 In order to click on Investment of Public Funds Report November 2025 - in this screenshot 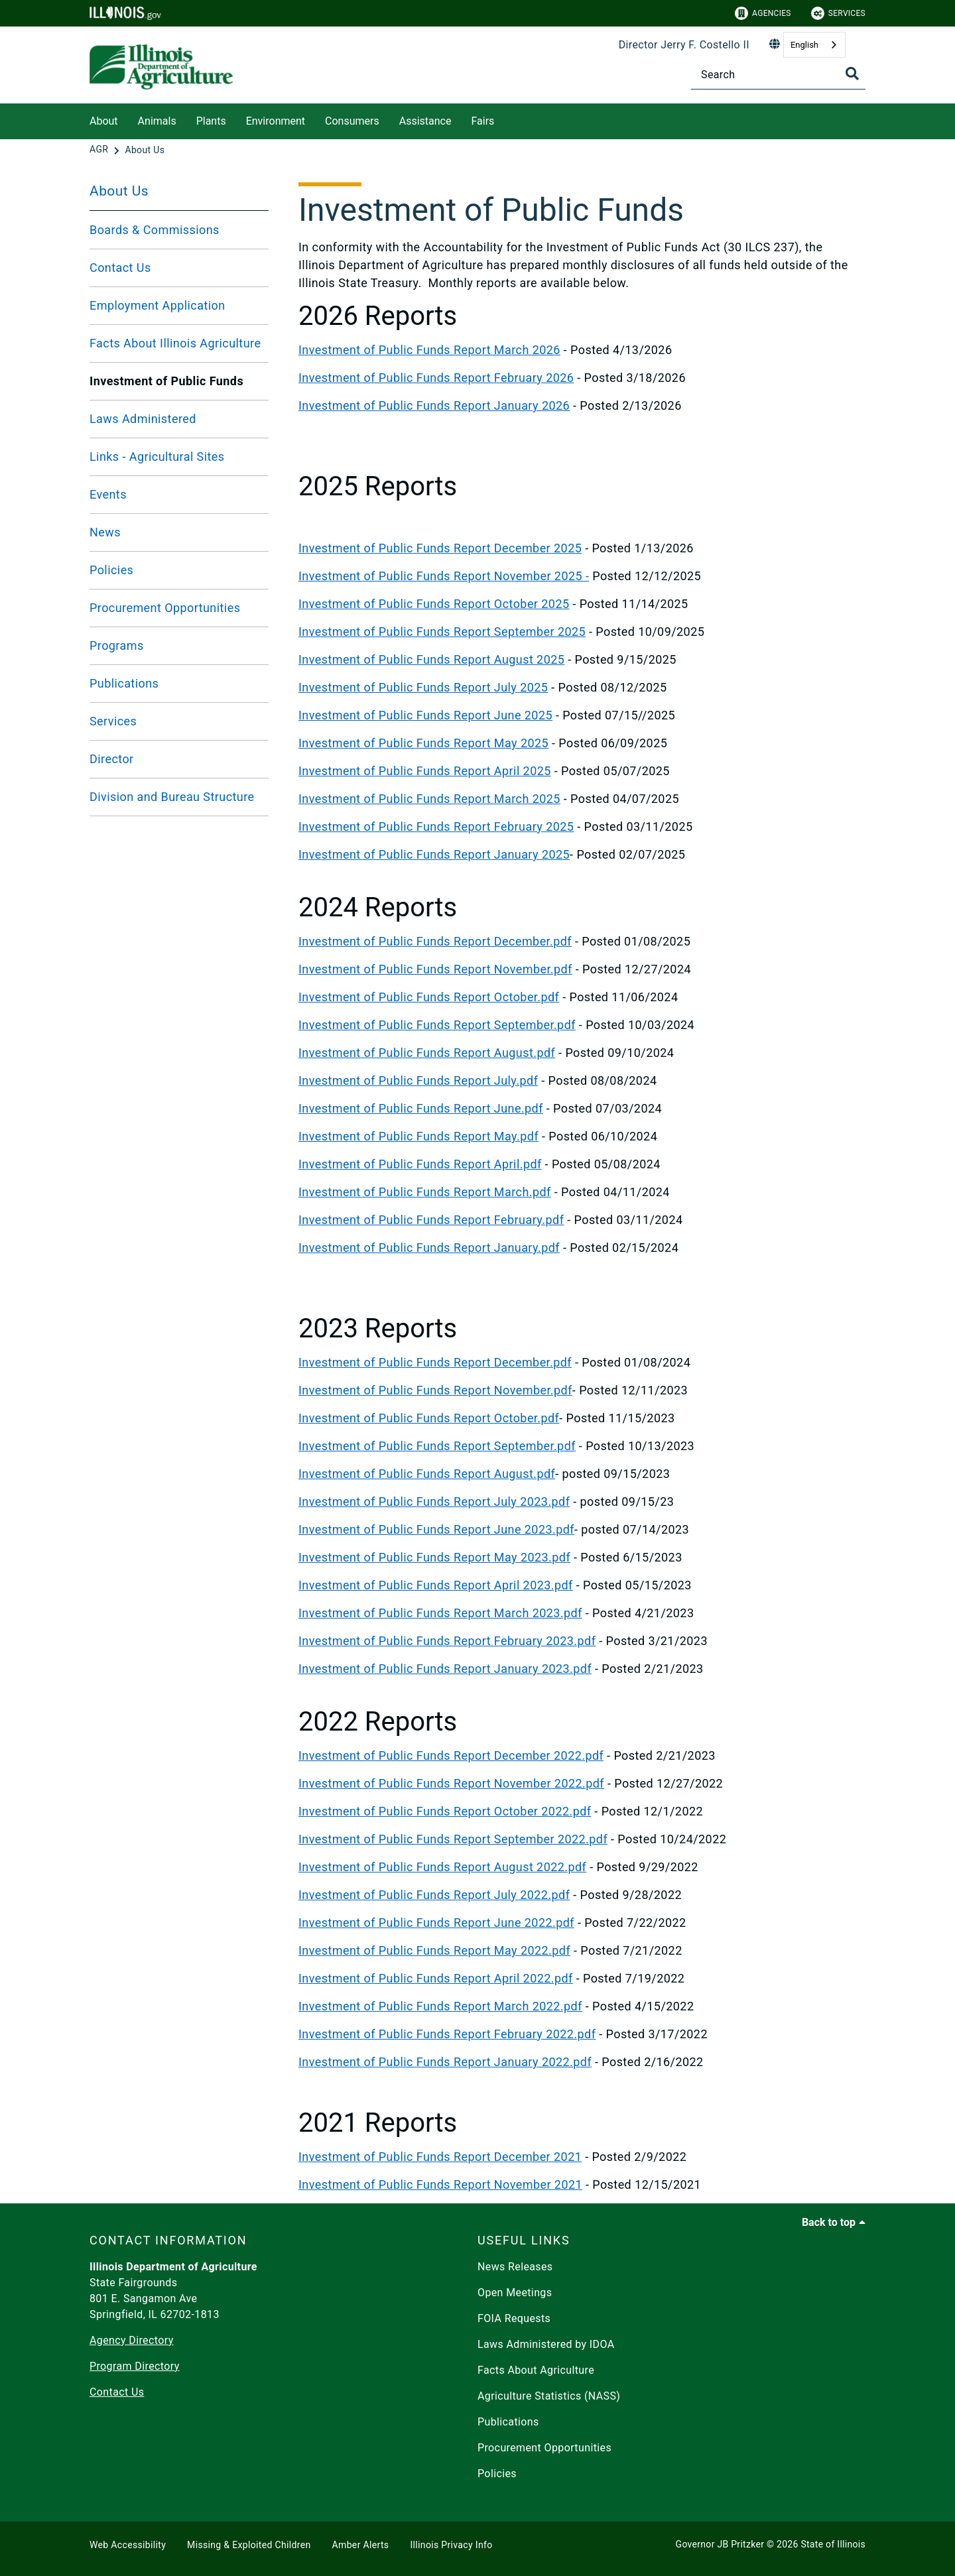, I will do `click(443, 576)`.